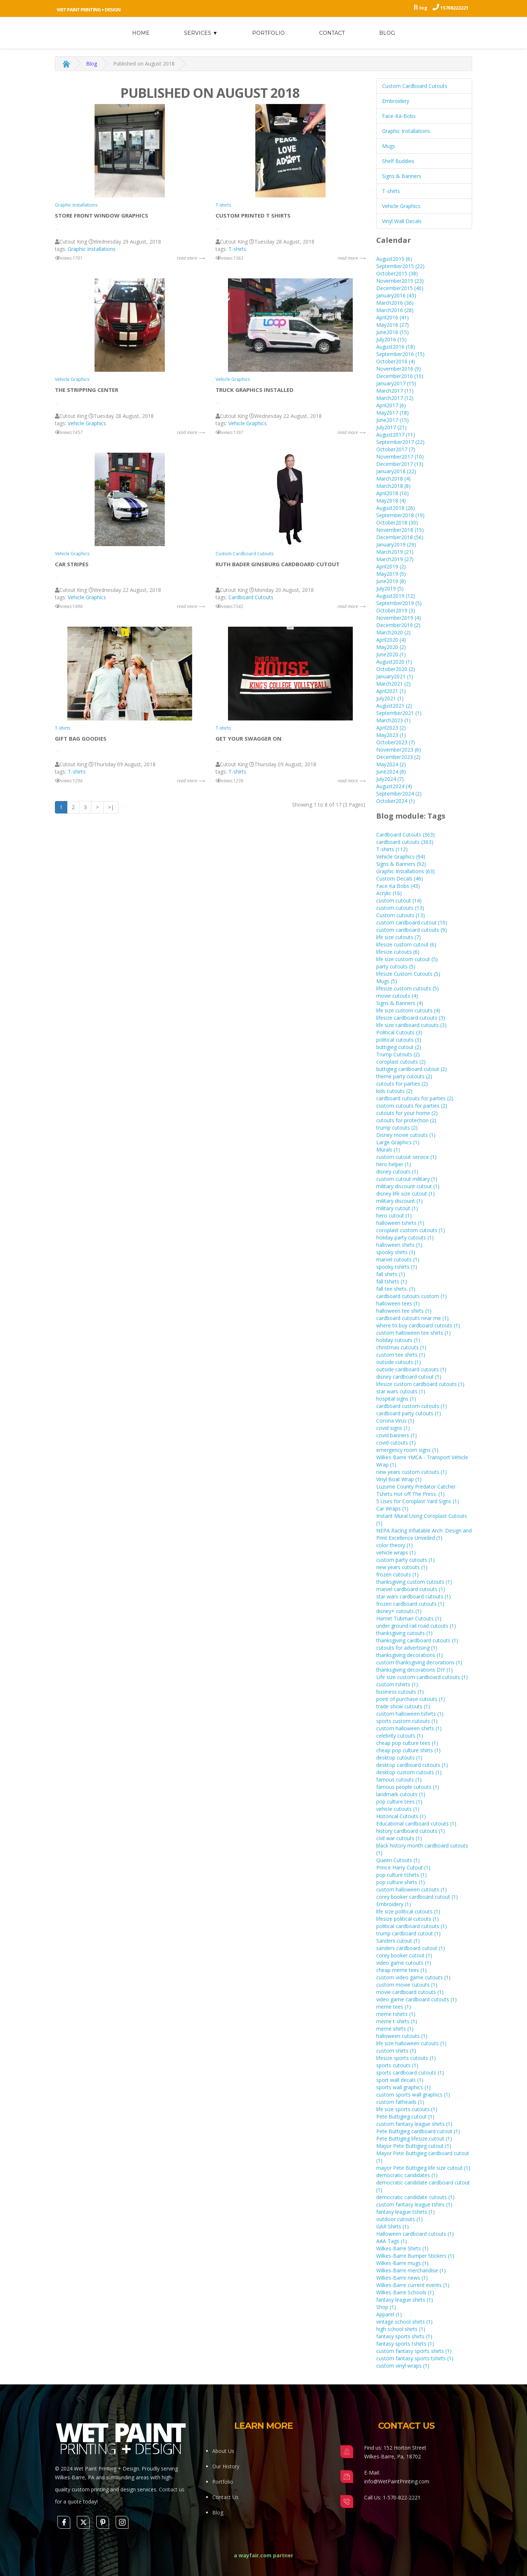 The height and width of the screenshot is (2576, 527). I want to click on custom video game cutouts, so click(413, 1977).